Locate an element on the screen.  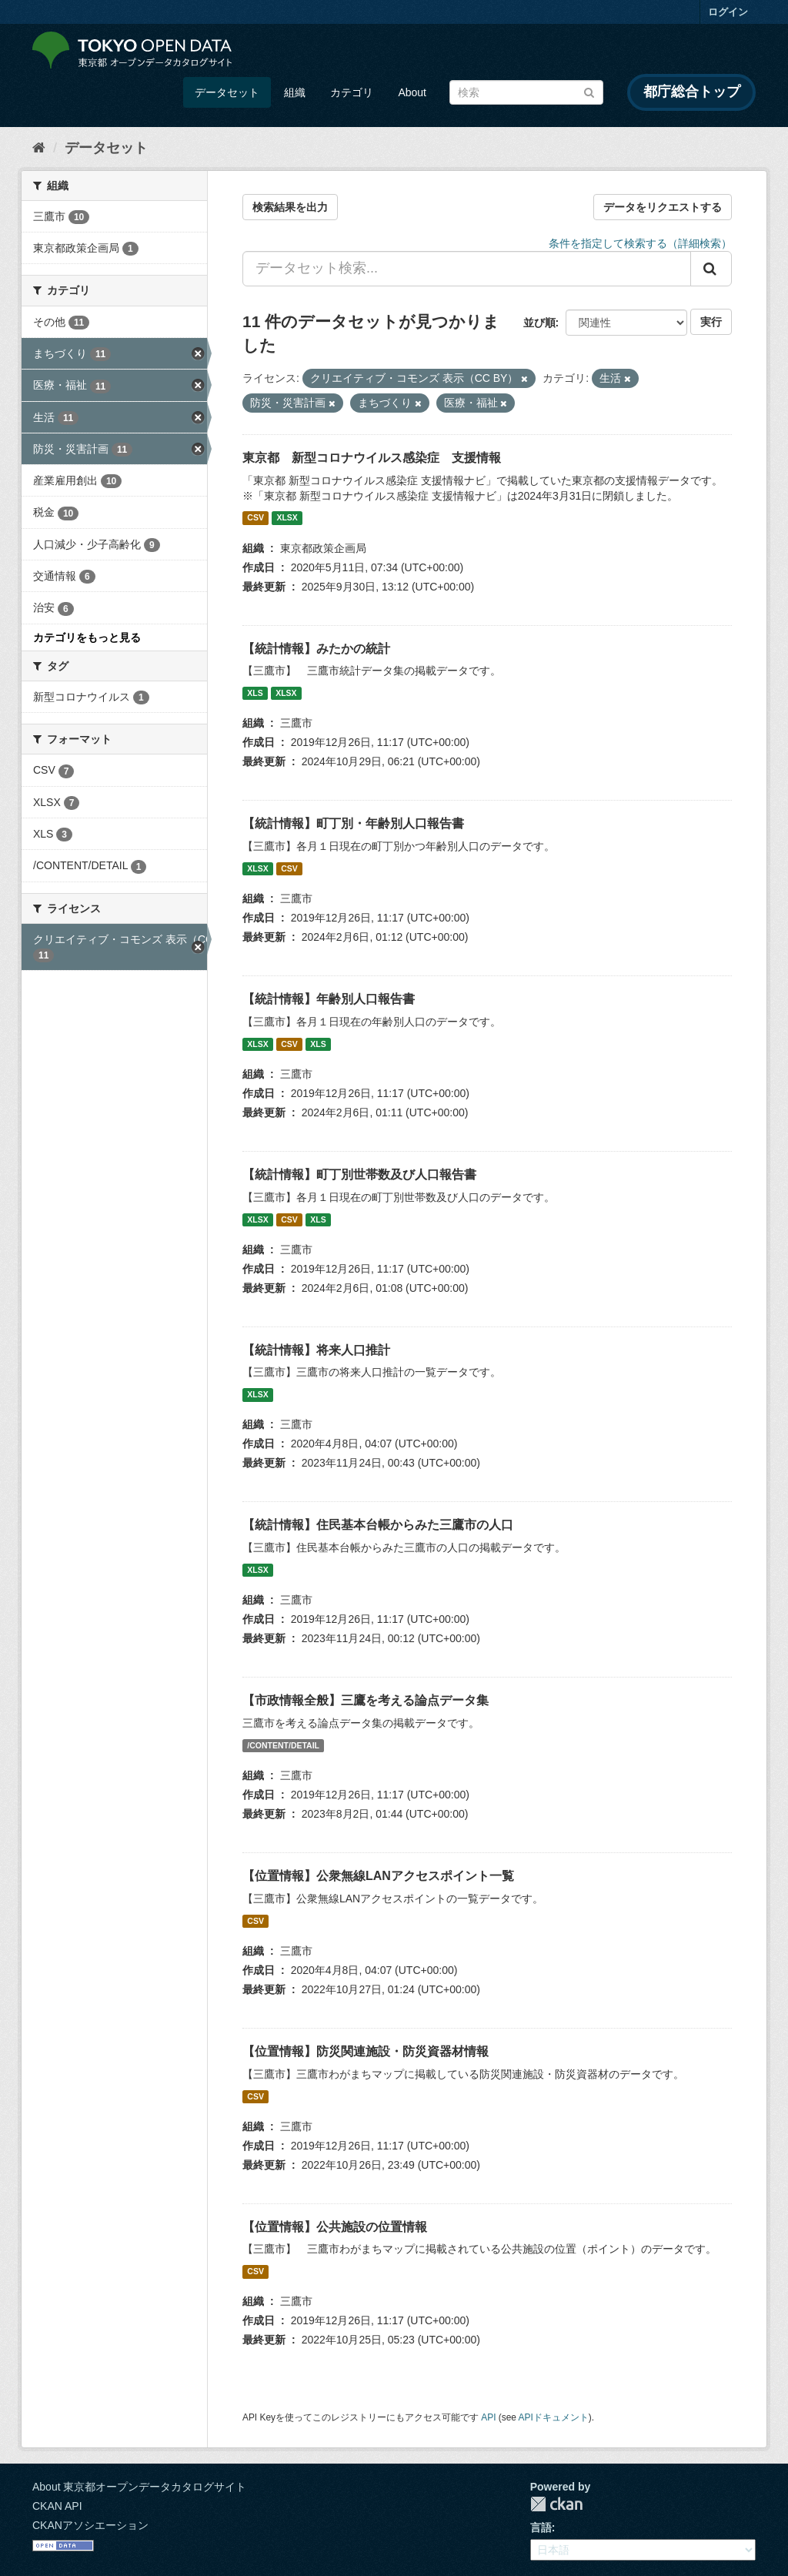
/CONTENT/DETAIL is located at coordinates (283, 1745).